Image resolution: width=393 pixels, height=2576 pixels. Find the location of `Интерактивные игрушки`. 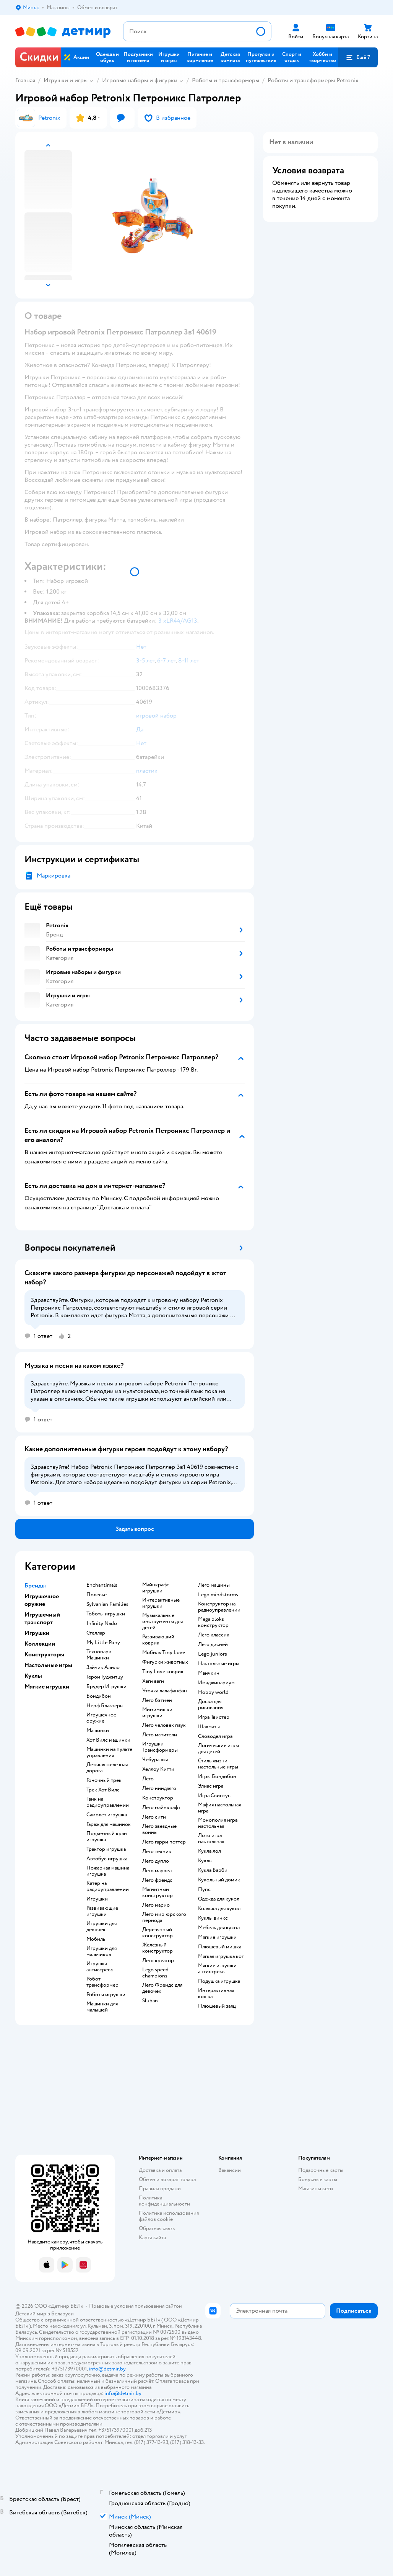

Интерактивные игрушки is located at coordinates (161, 1603).